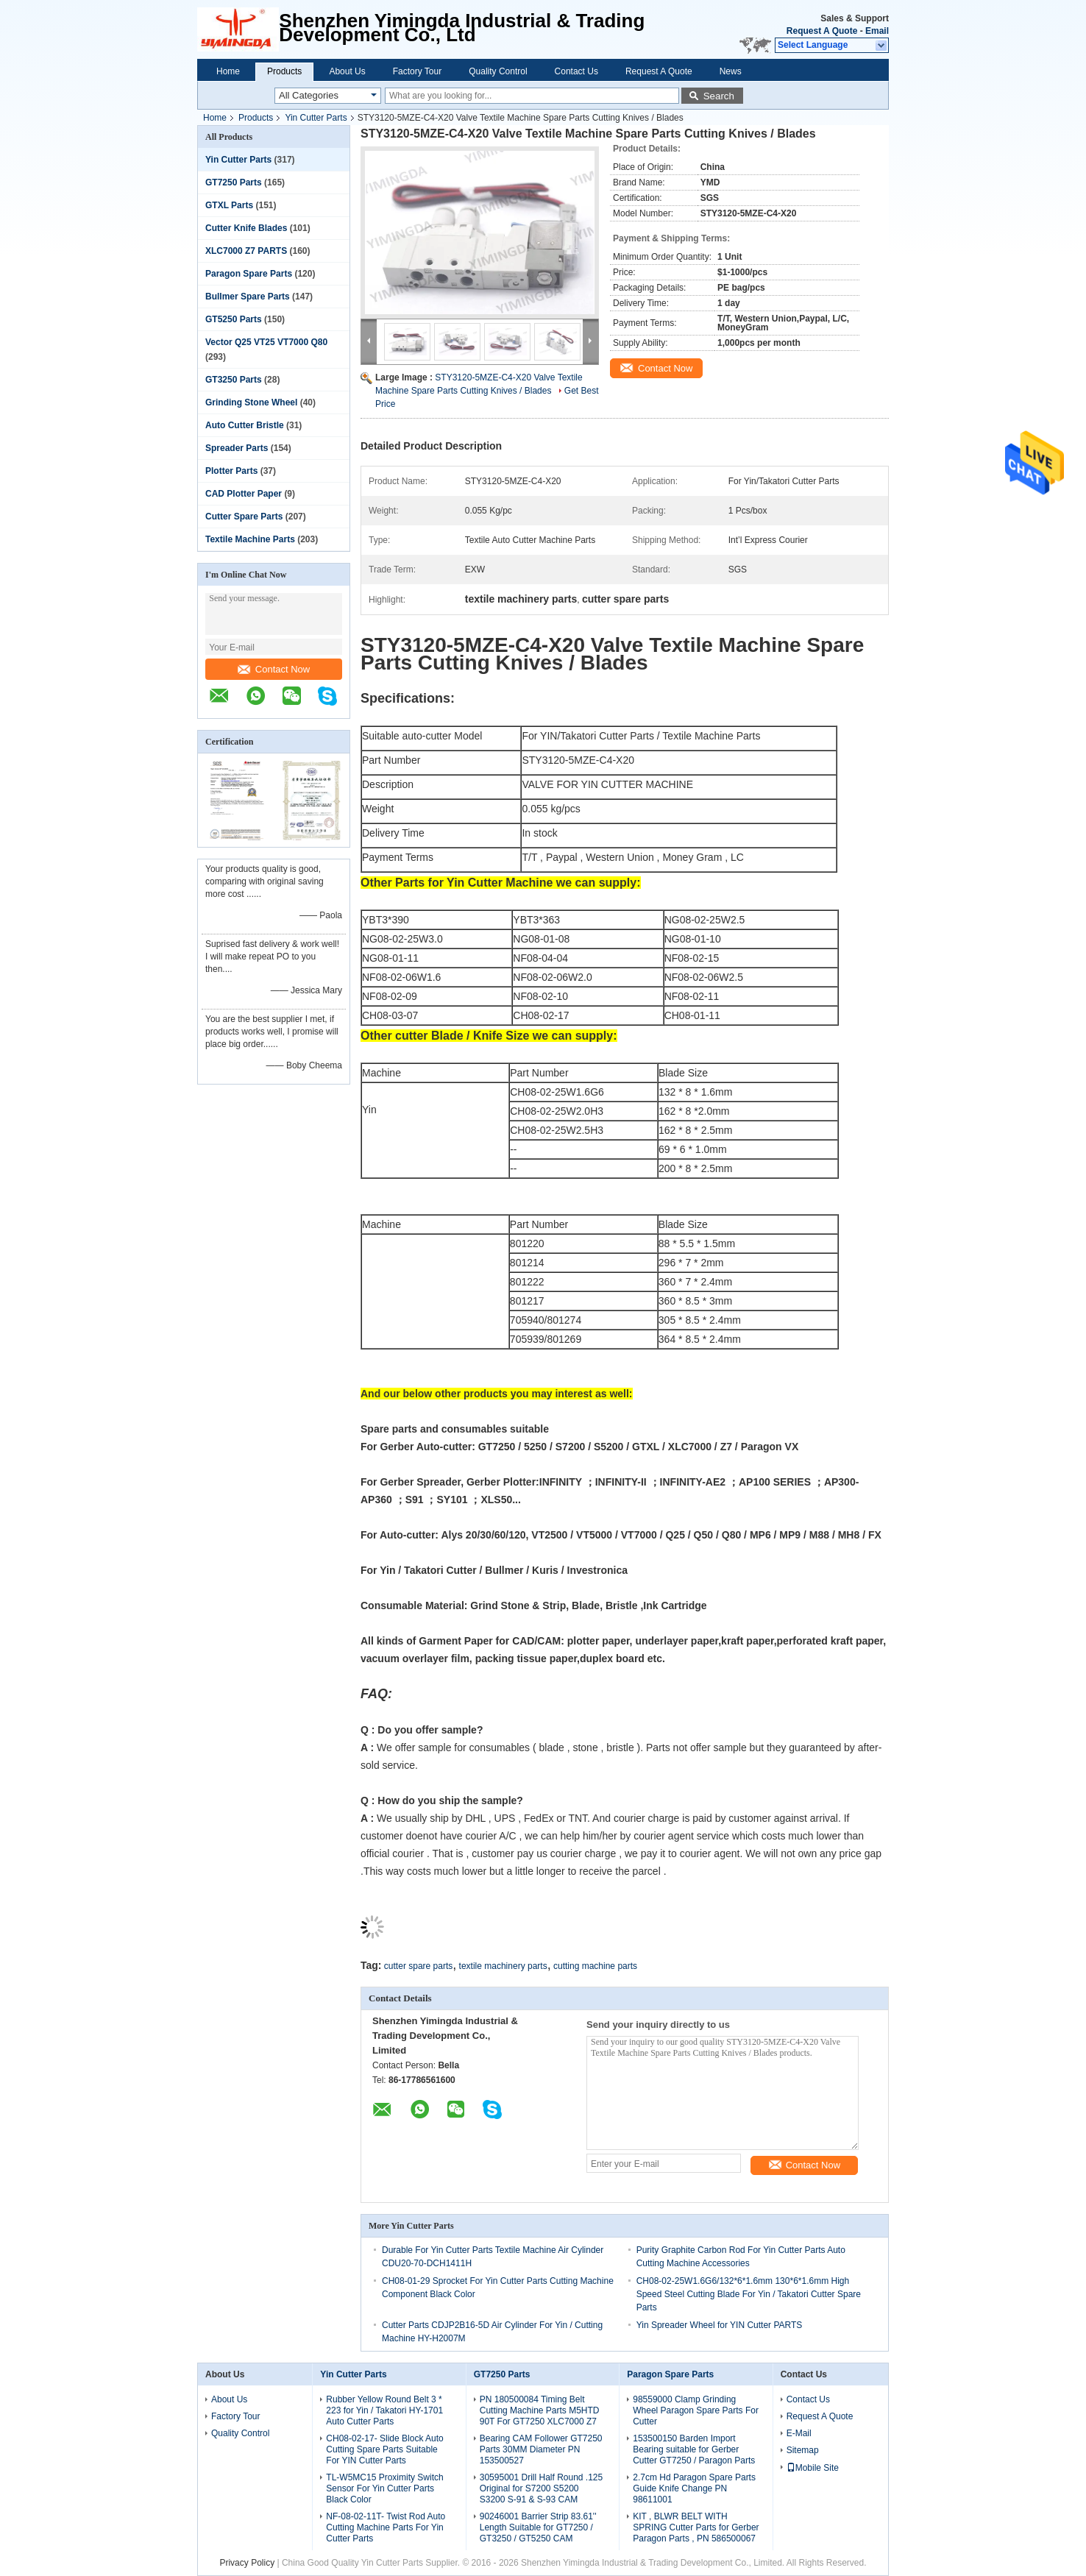 The image size is (1086, 2576). I want to click on Mobile Site, so click(813, 2468).